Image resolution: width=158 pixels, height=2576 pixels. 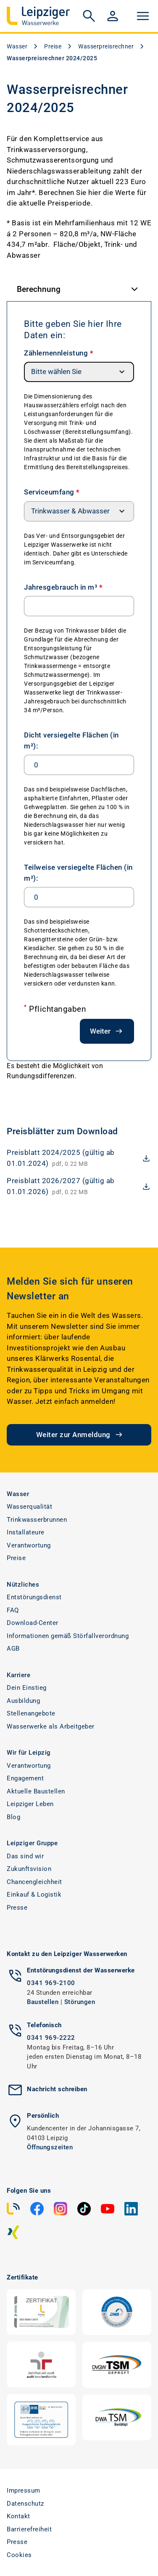 I want to click on Ausbildung, so click(x=23, y=1701).